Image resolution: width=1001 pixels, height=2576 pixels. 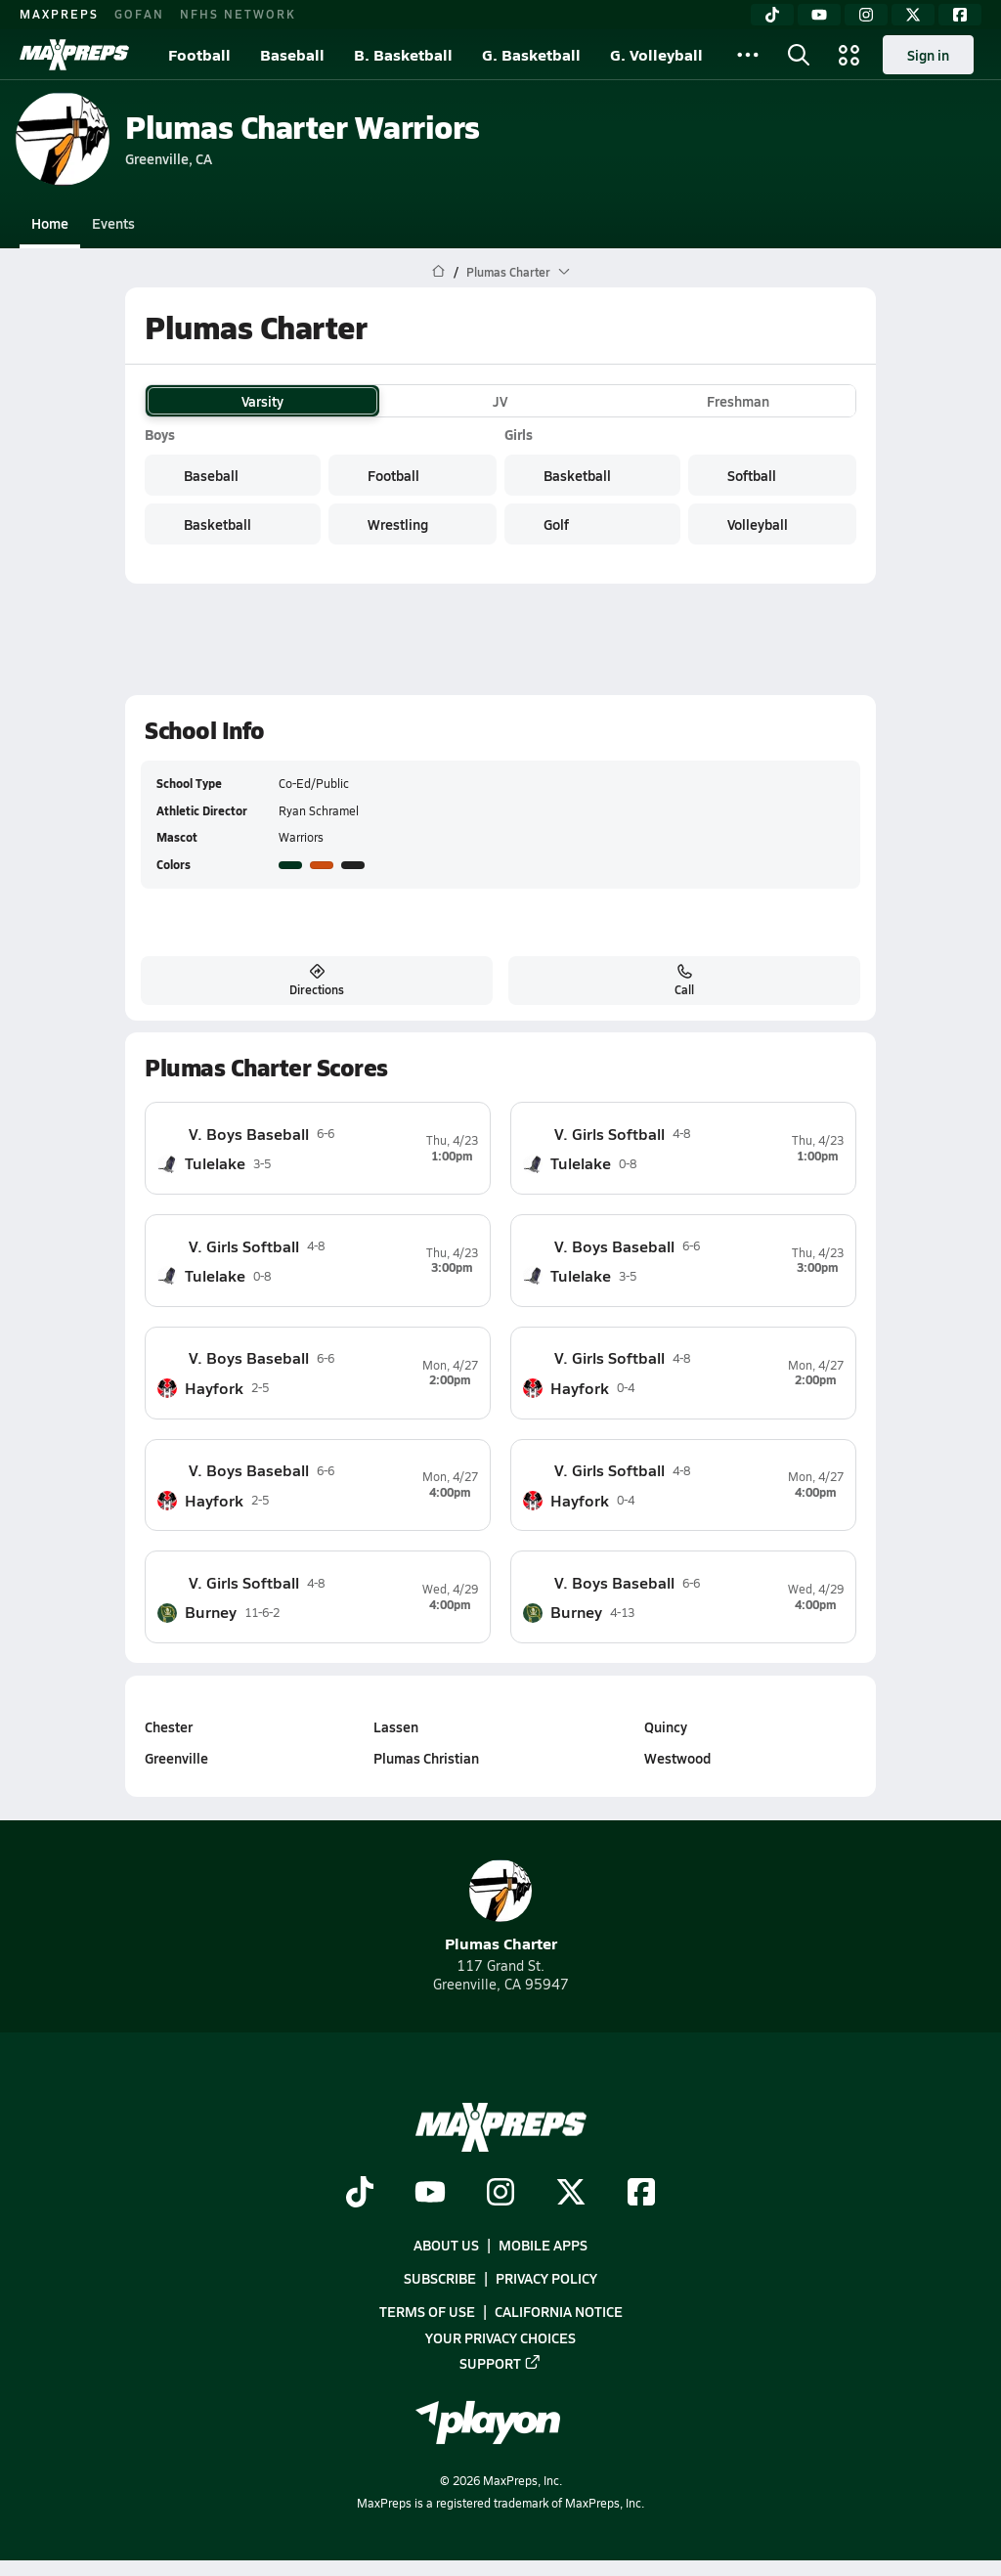 I want to click on [MaxPreps Home Page], so click(x=438, y=271).